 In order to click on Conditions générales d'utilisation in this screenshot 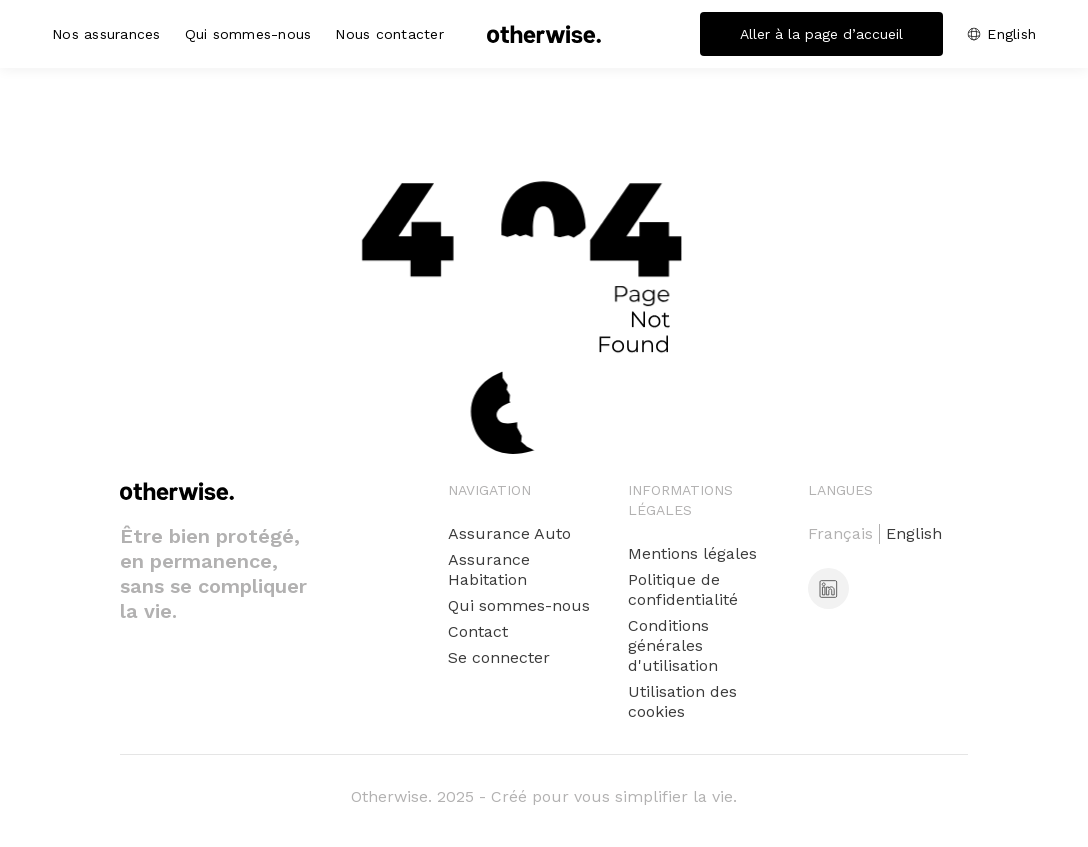, I will do `click(673, 645)`.